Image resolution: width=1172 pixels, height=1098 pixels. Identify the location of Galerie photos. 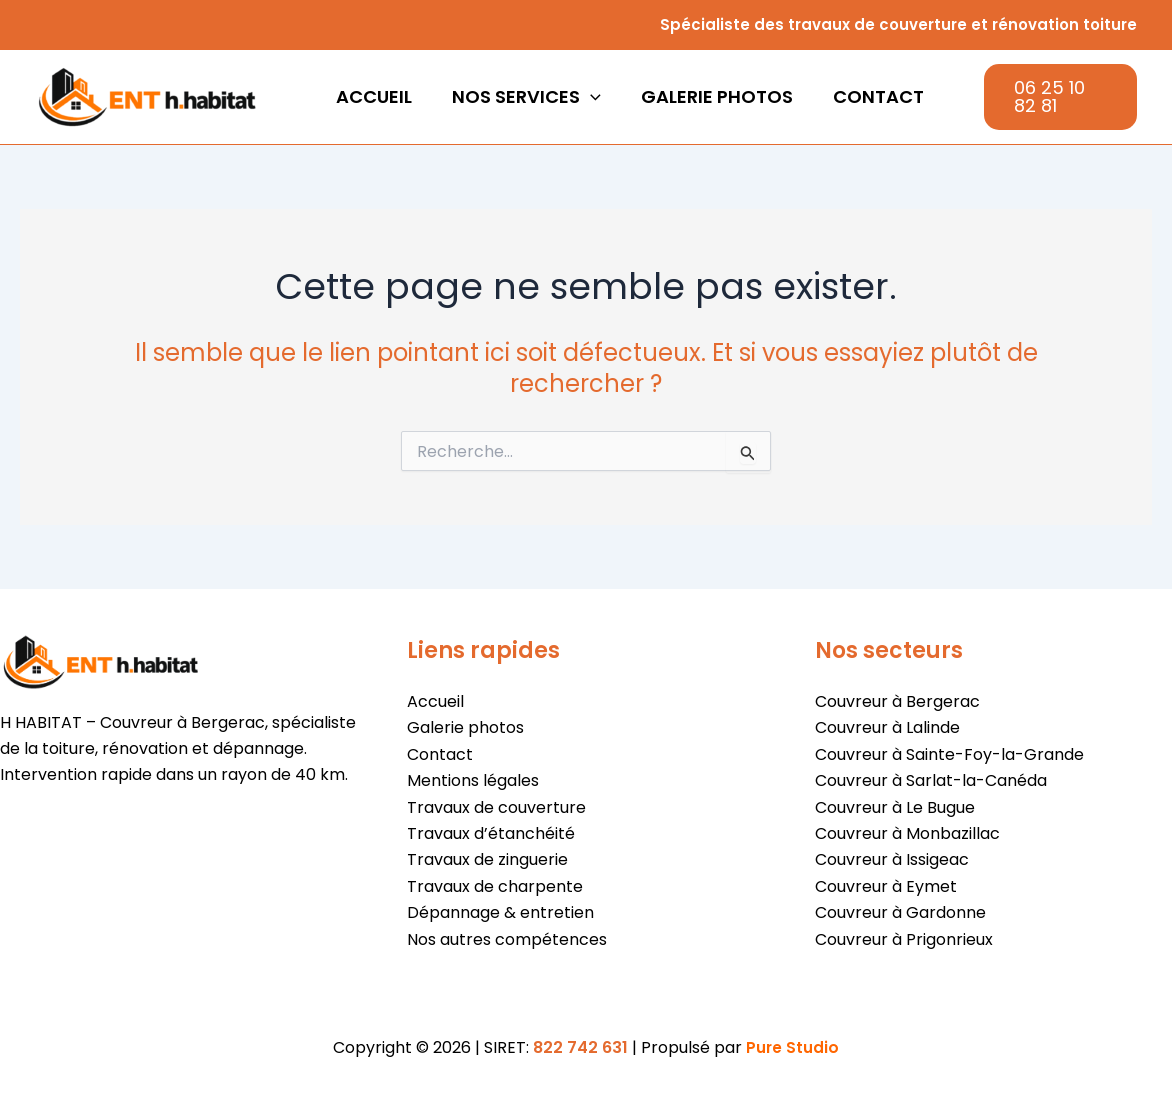
(707, 96).